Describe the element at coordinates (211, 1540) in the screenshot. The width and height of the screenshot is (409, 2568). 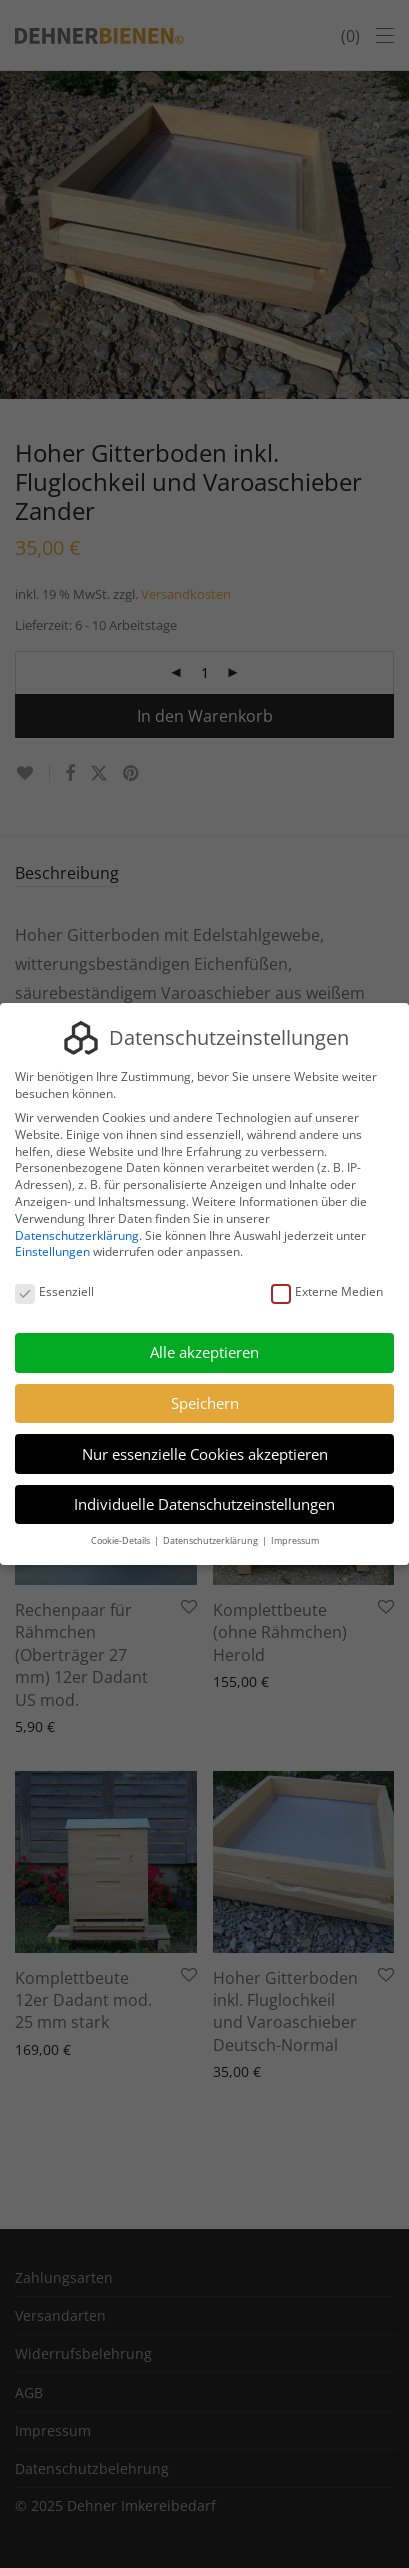
I see `Datenschutzerklärung [button]` at that location.